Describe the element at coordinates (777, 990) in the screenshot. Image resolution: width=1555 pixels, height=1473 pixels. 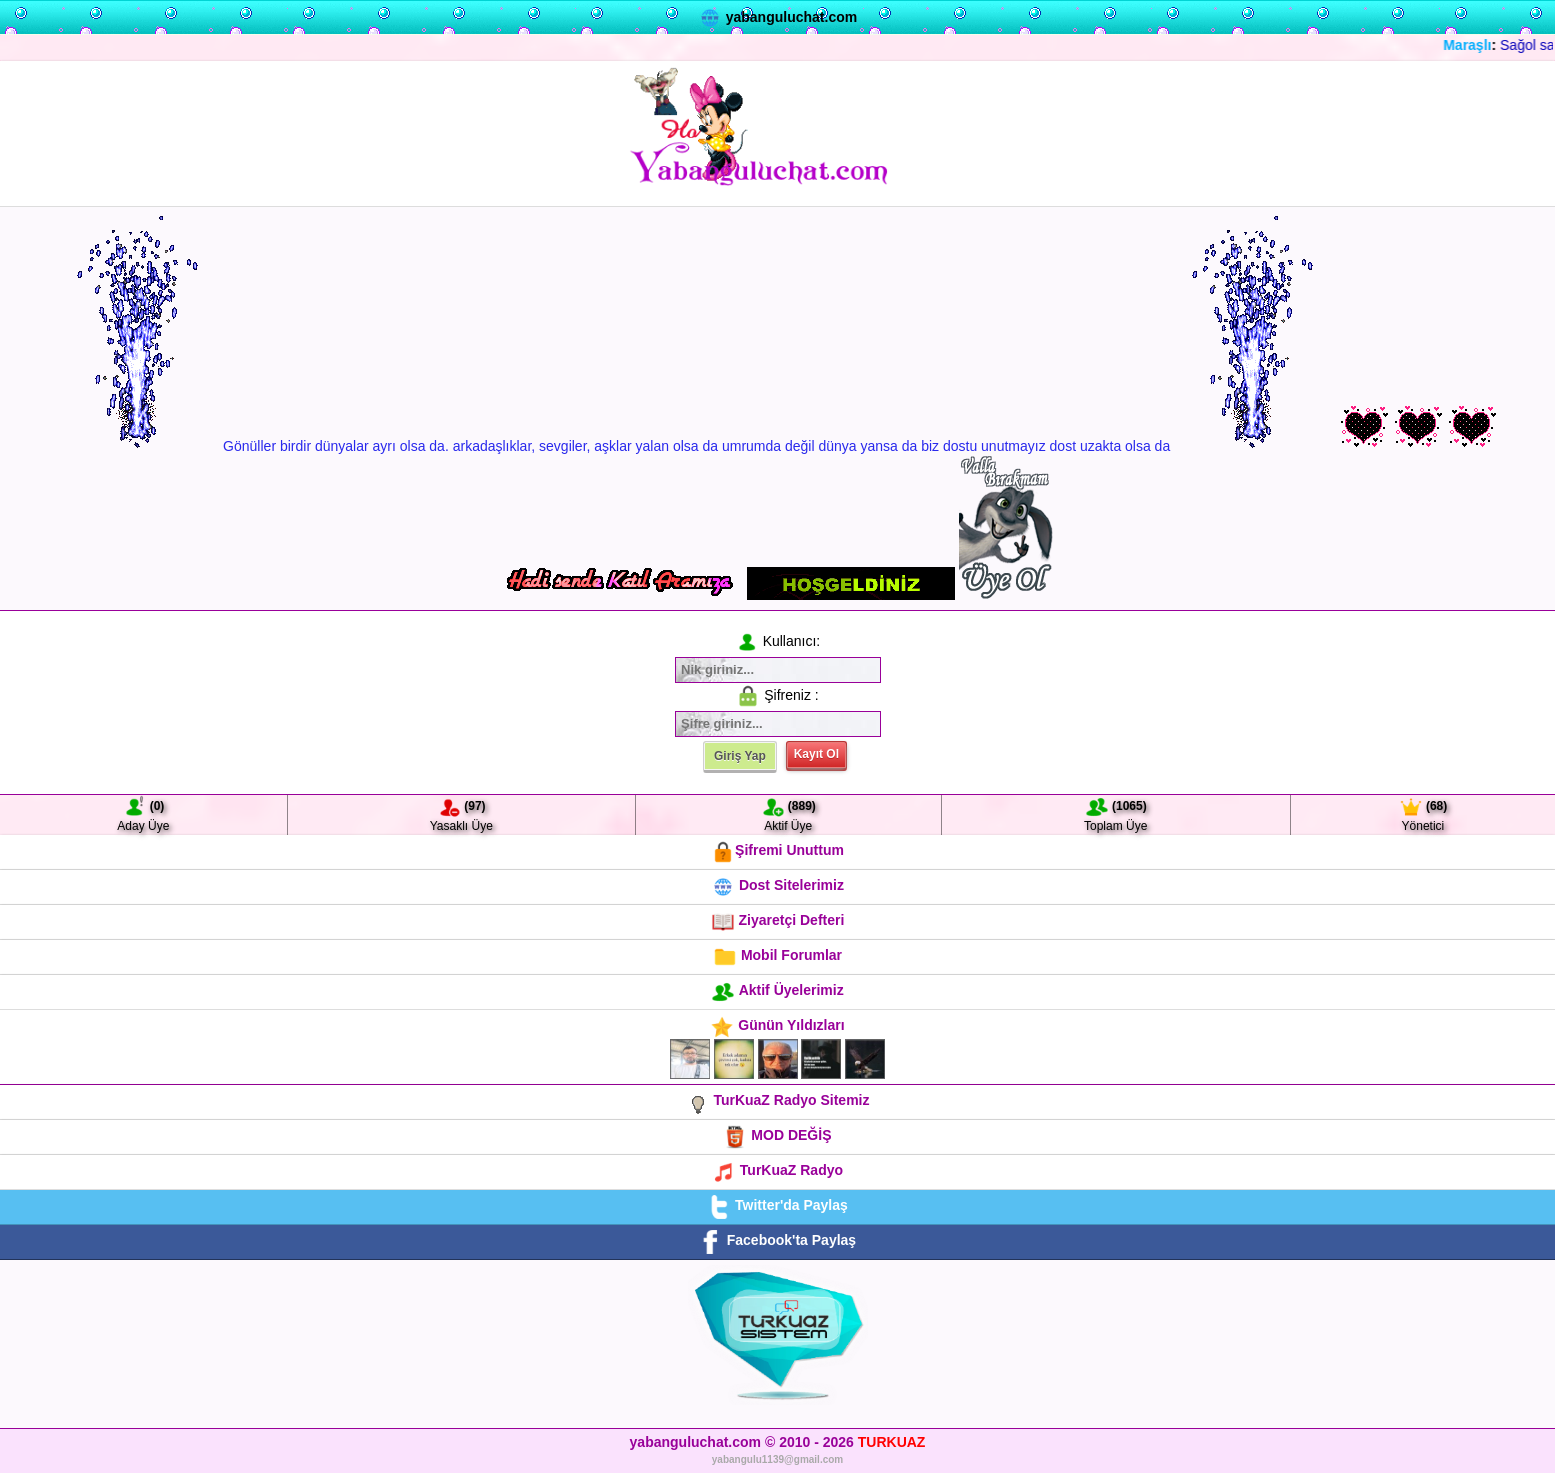
I see `Aktif Üyelerimiz` at that location.